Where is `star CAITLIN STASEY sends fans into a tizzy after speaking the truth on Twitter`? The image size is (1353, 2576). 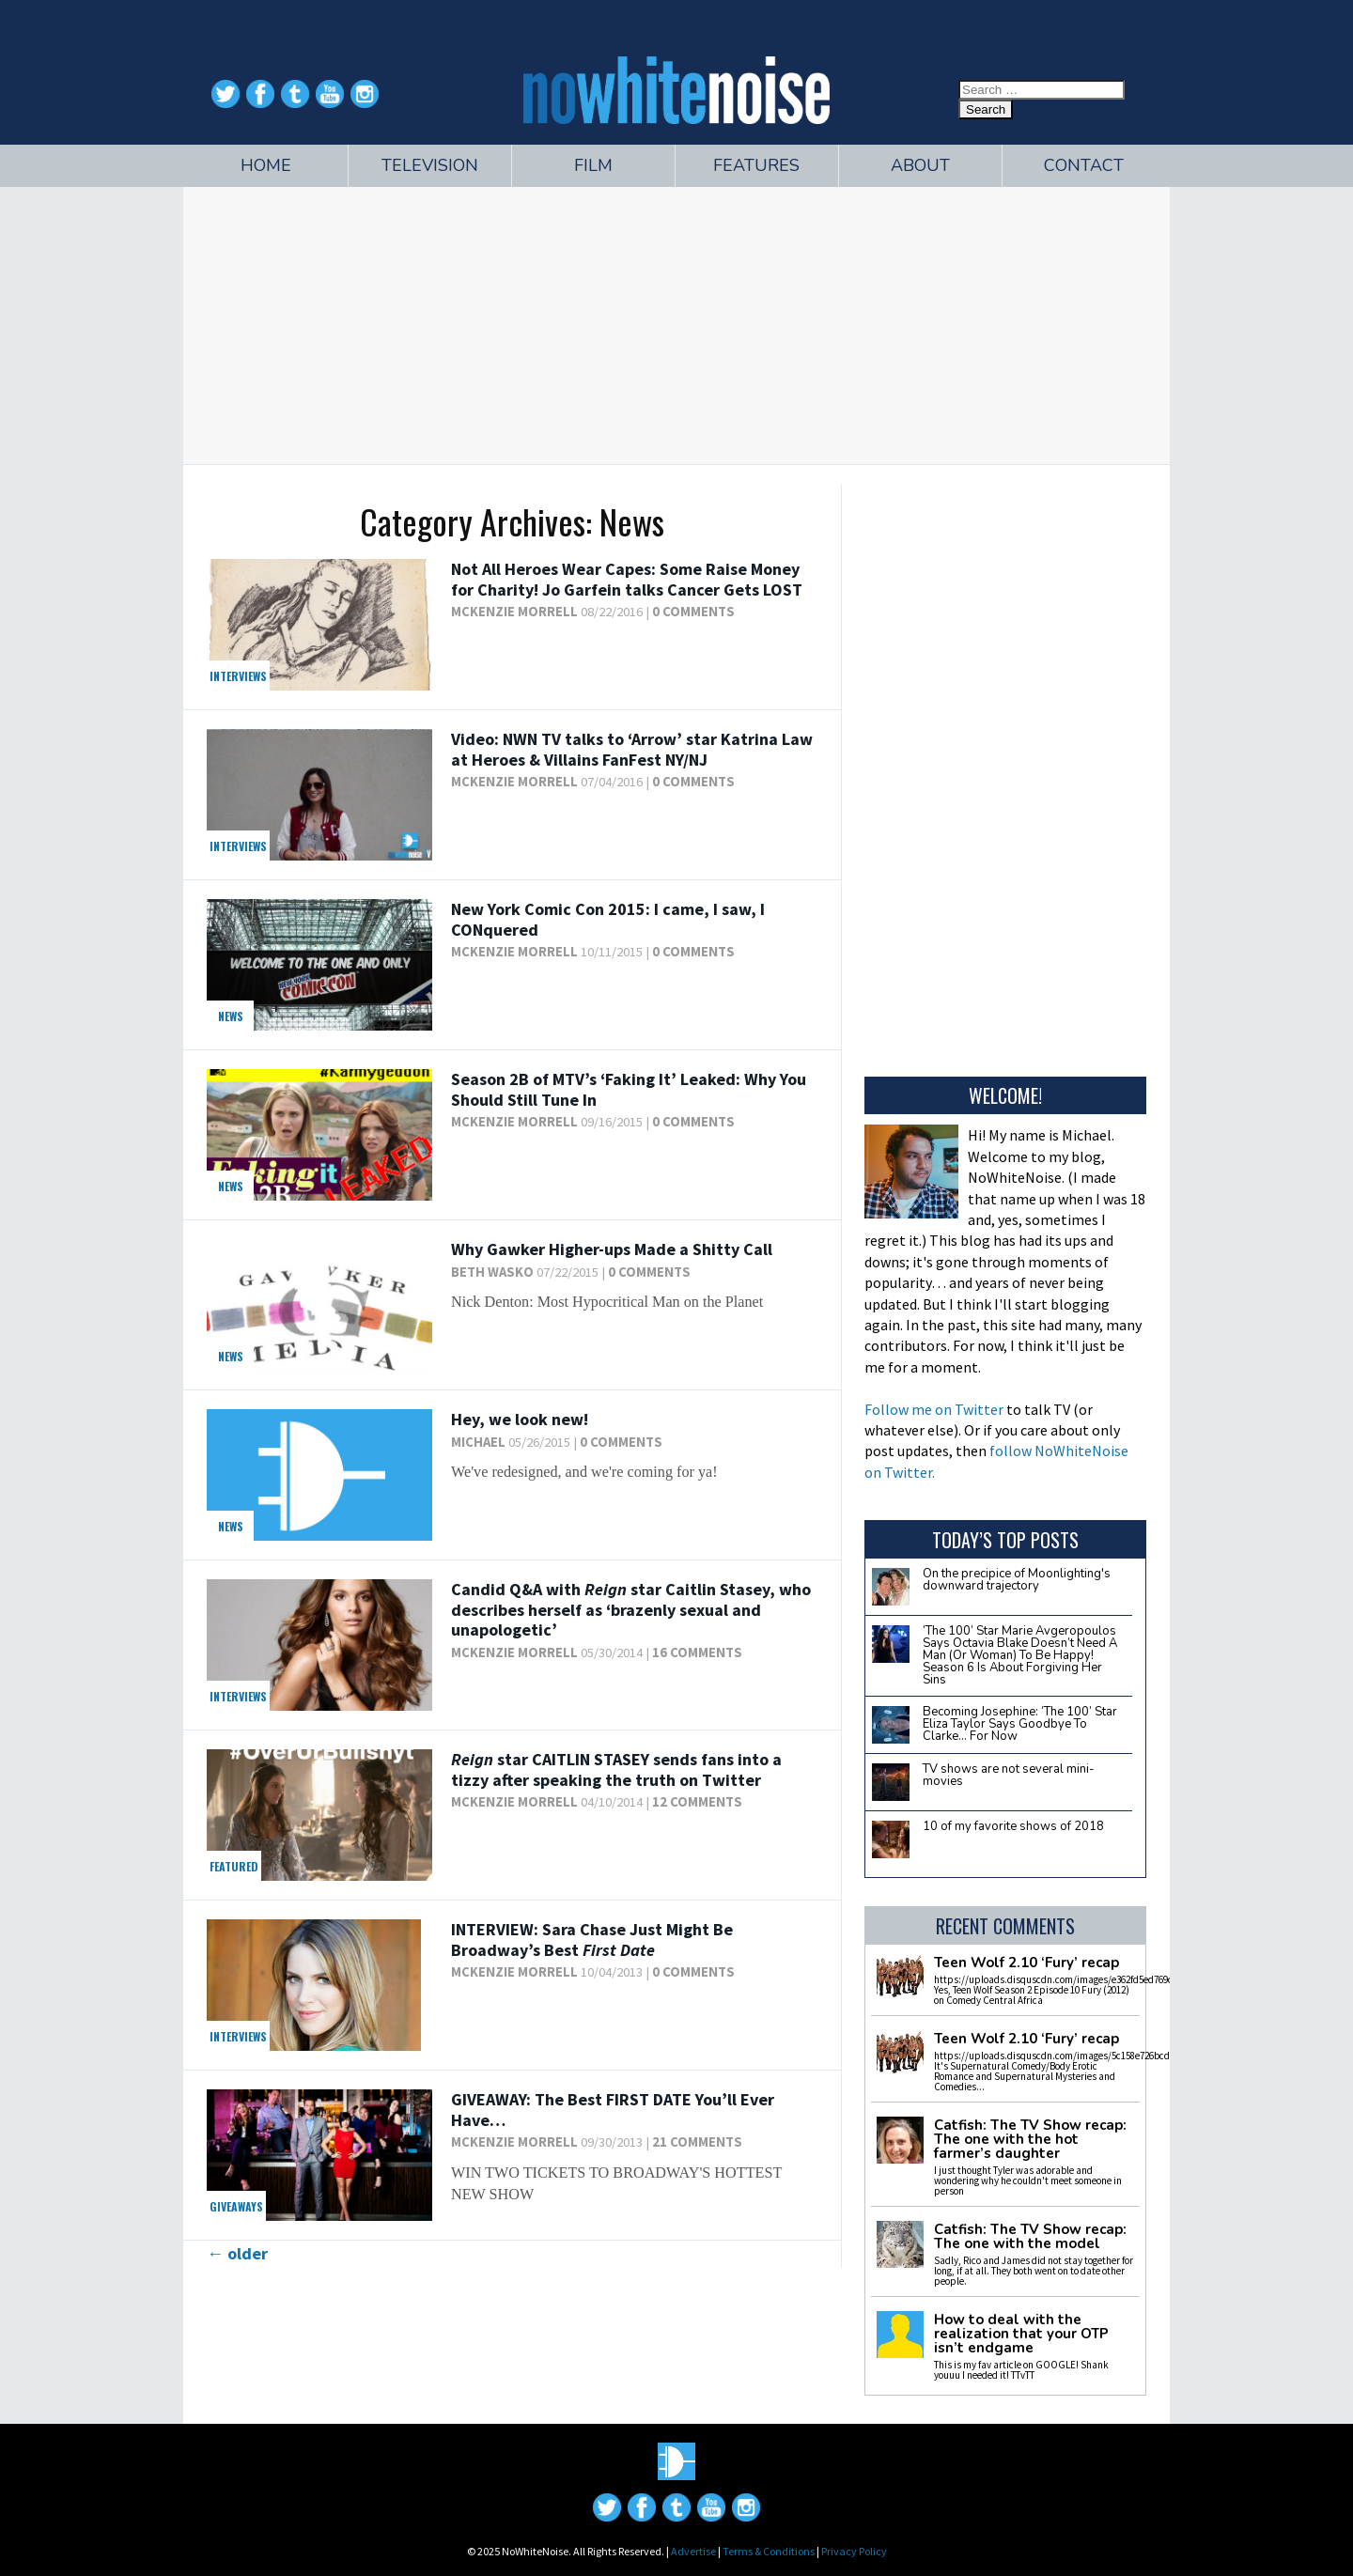 star CAITLIN STASEY sends fans into a tizzy after speaking the truth on Twitter is located at coordinates (616, 1769).